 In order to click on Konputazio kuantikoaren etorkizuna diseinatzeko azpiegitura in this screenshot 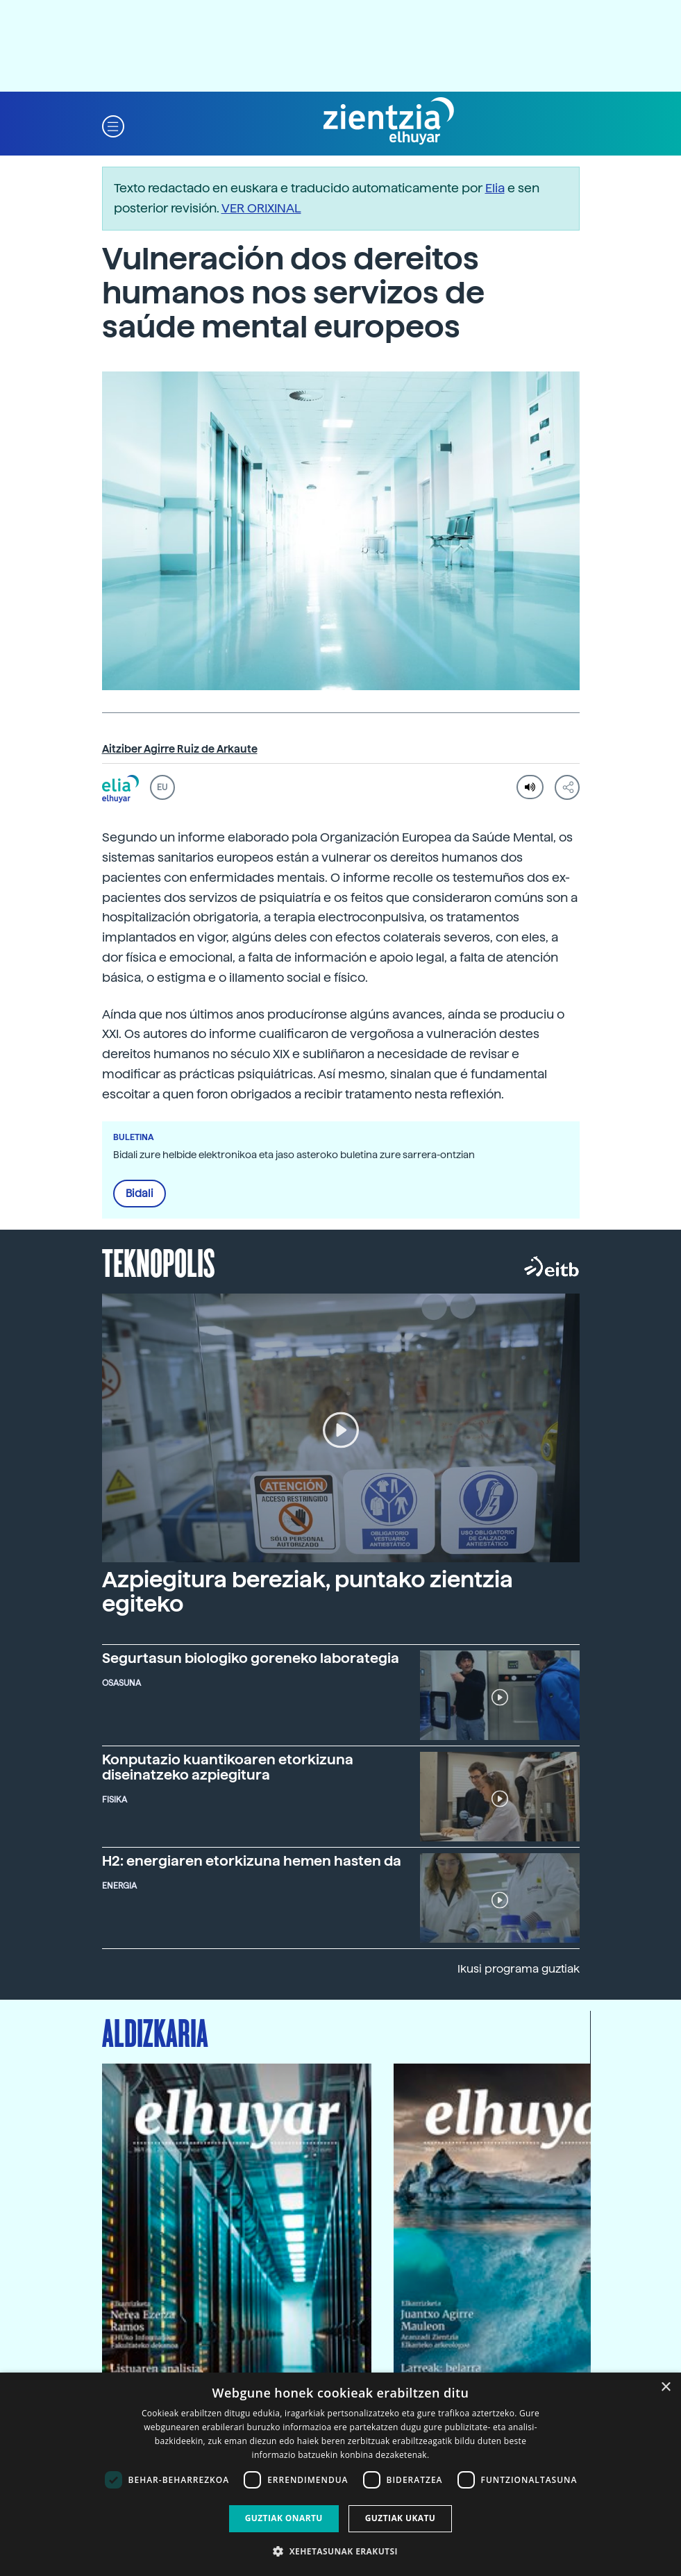, I will do `click(227, 1767)`.